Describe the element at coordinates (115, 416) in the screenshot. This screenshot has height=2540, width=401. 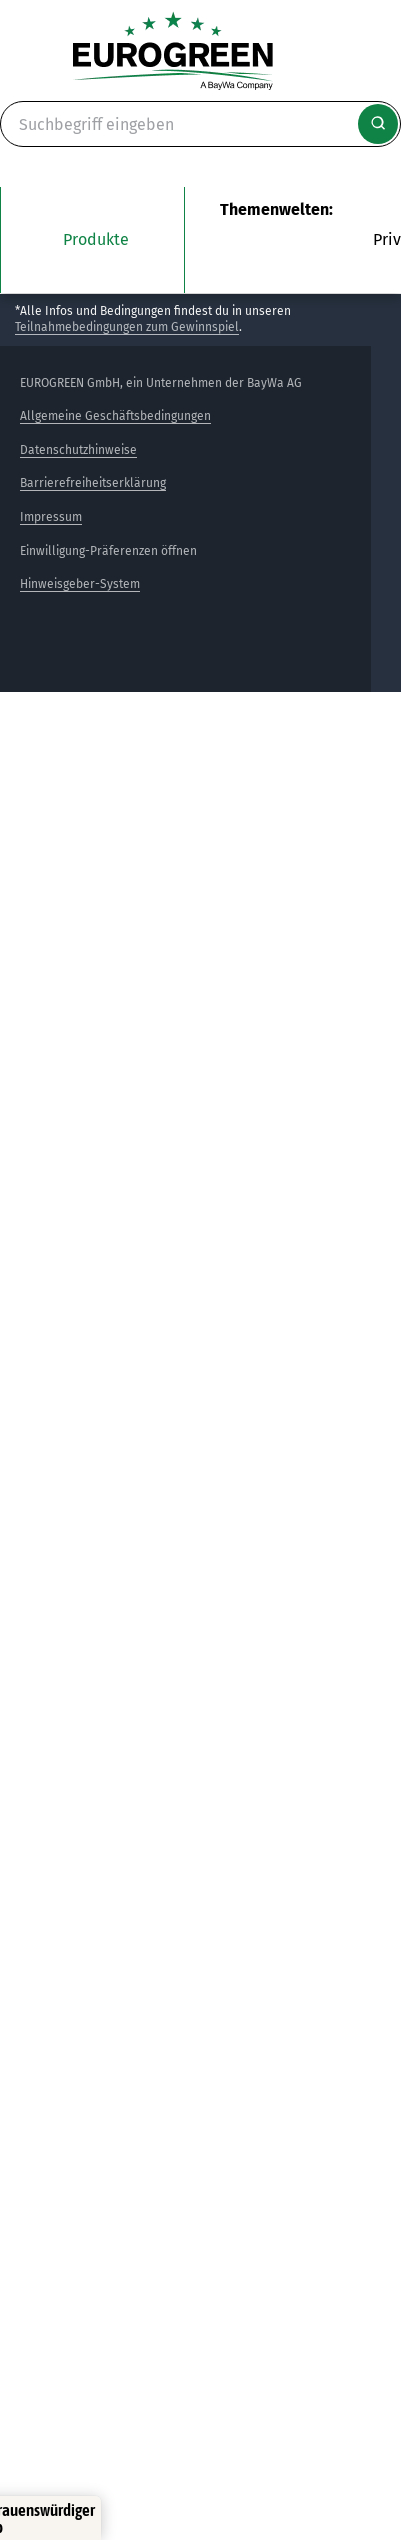
I see `Allgemeine Geschäftsbedingungen` at that location.